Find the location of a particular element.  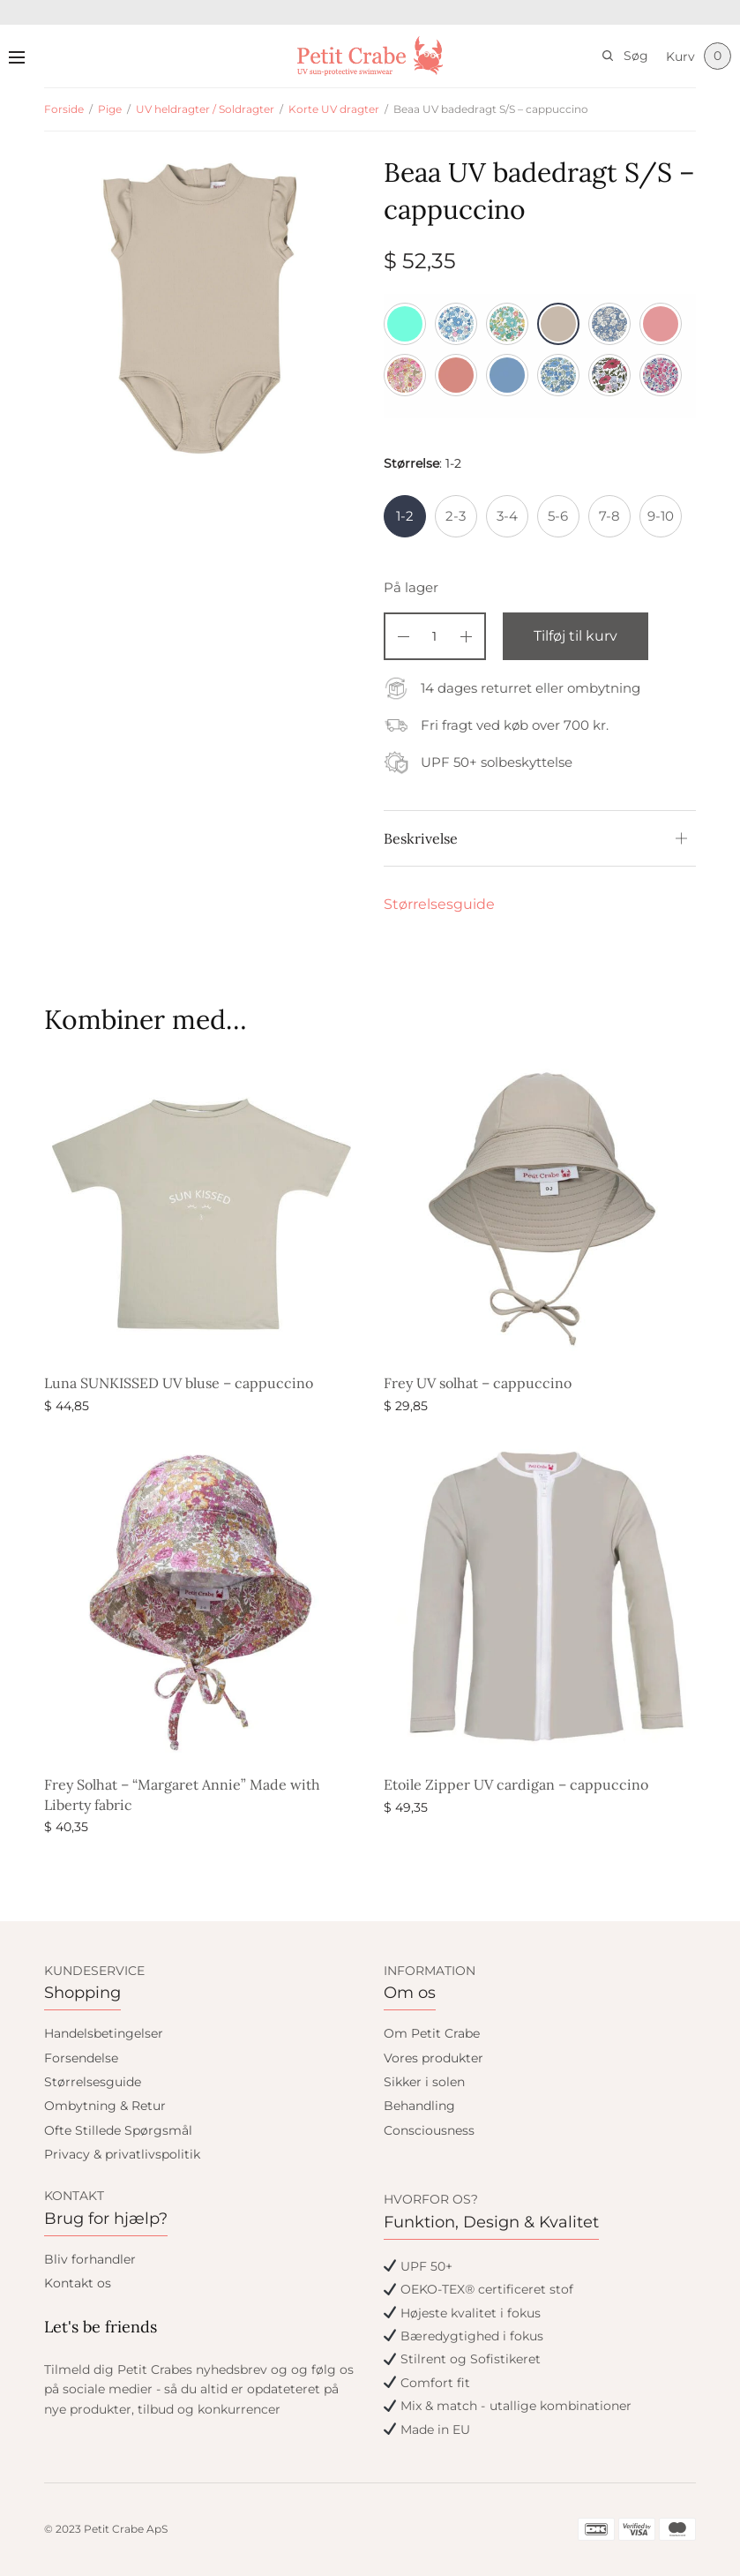

Luna SUNKISSED UV bluse – cappuccino is located at coordinates (178, 1383).